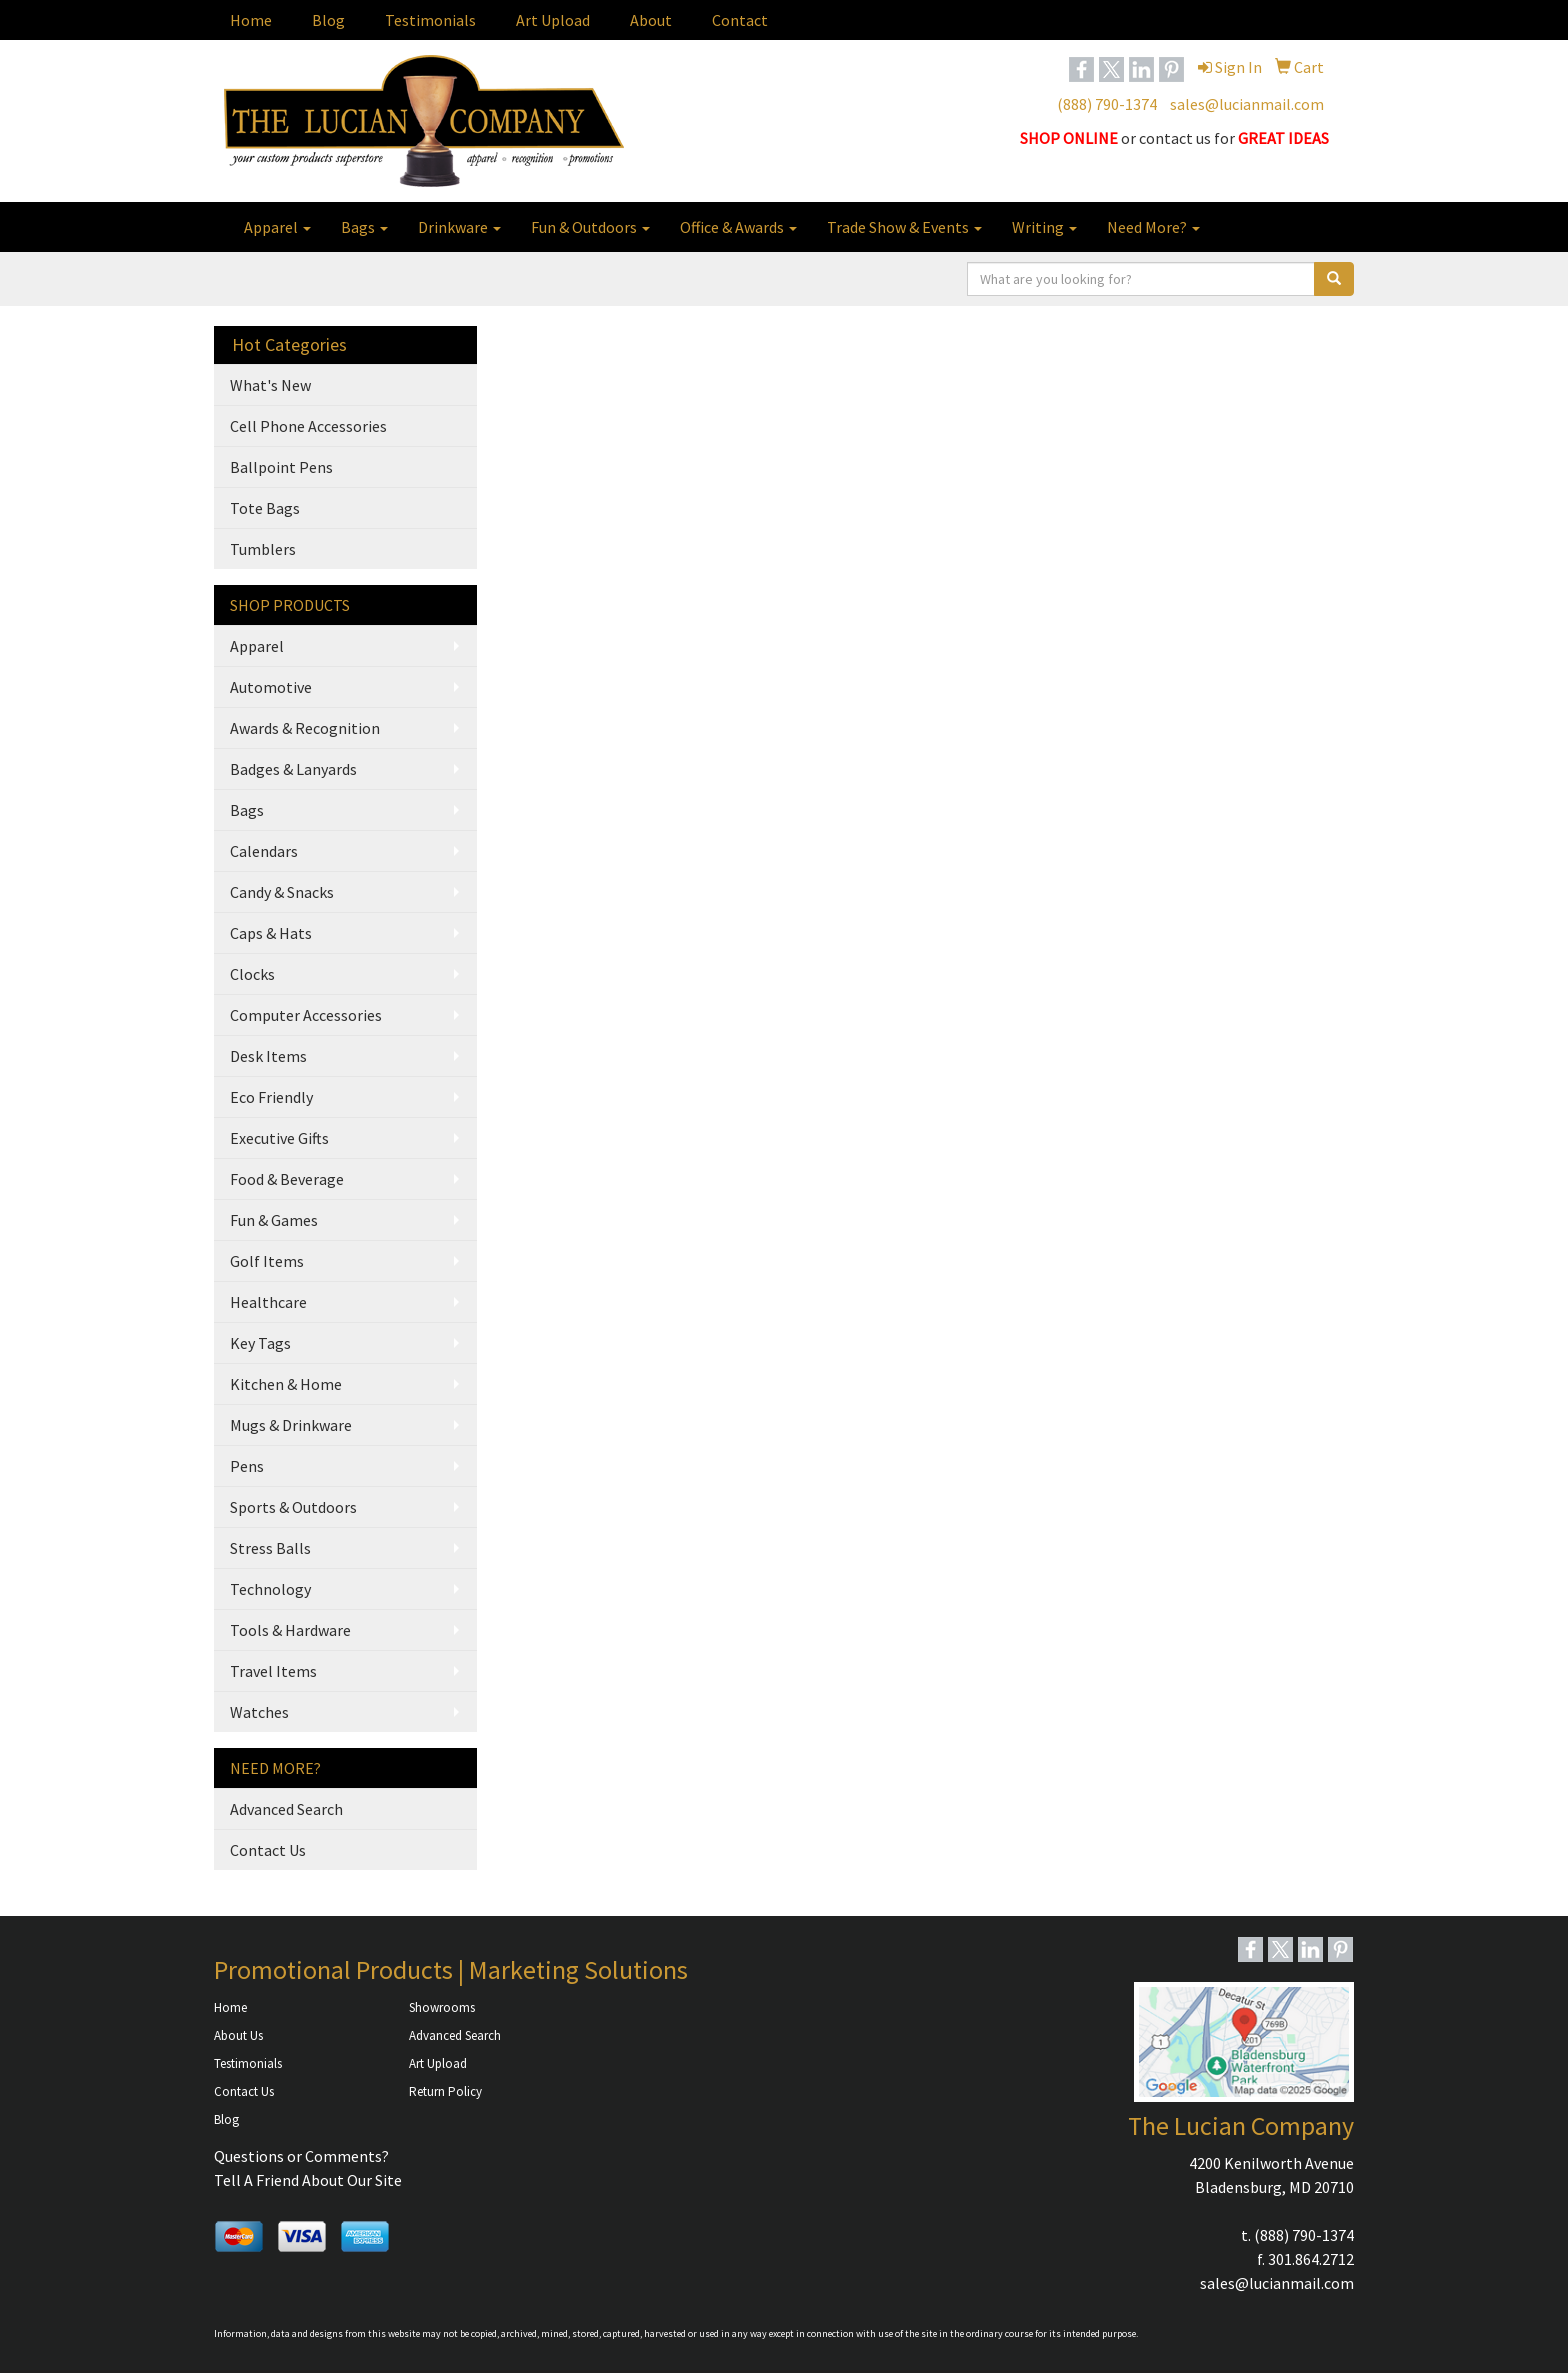 The width and height of the screenshot is (1568, 2373). What do you see at coordinates (328, 20) in the screenshot?
I see `Blog` at bounding box center [328, 20].